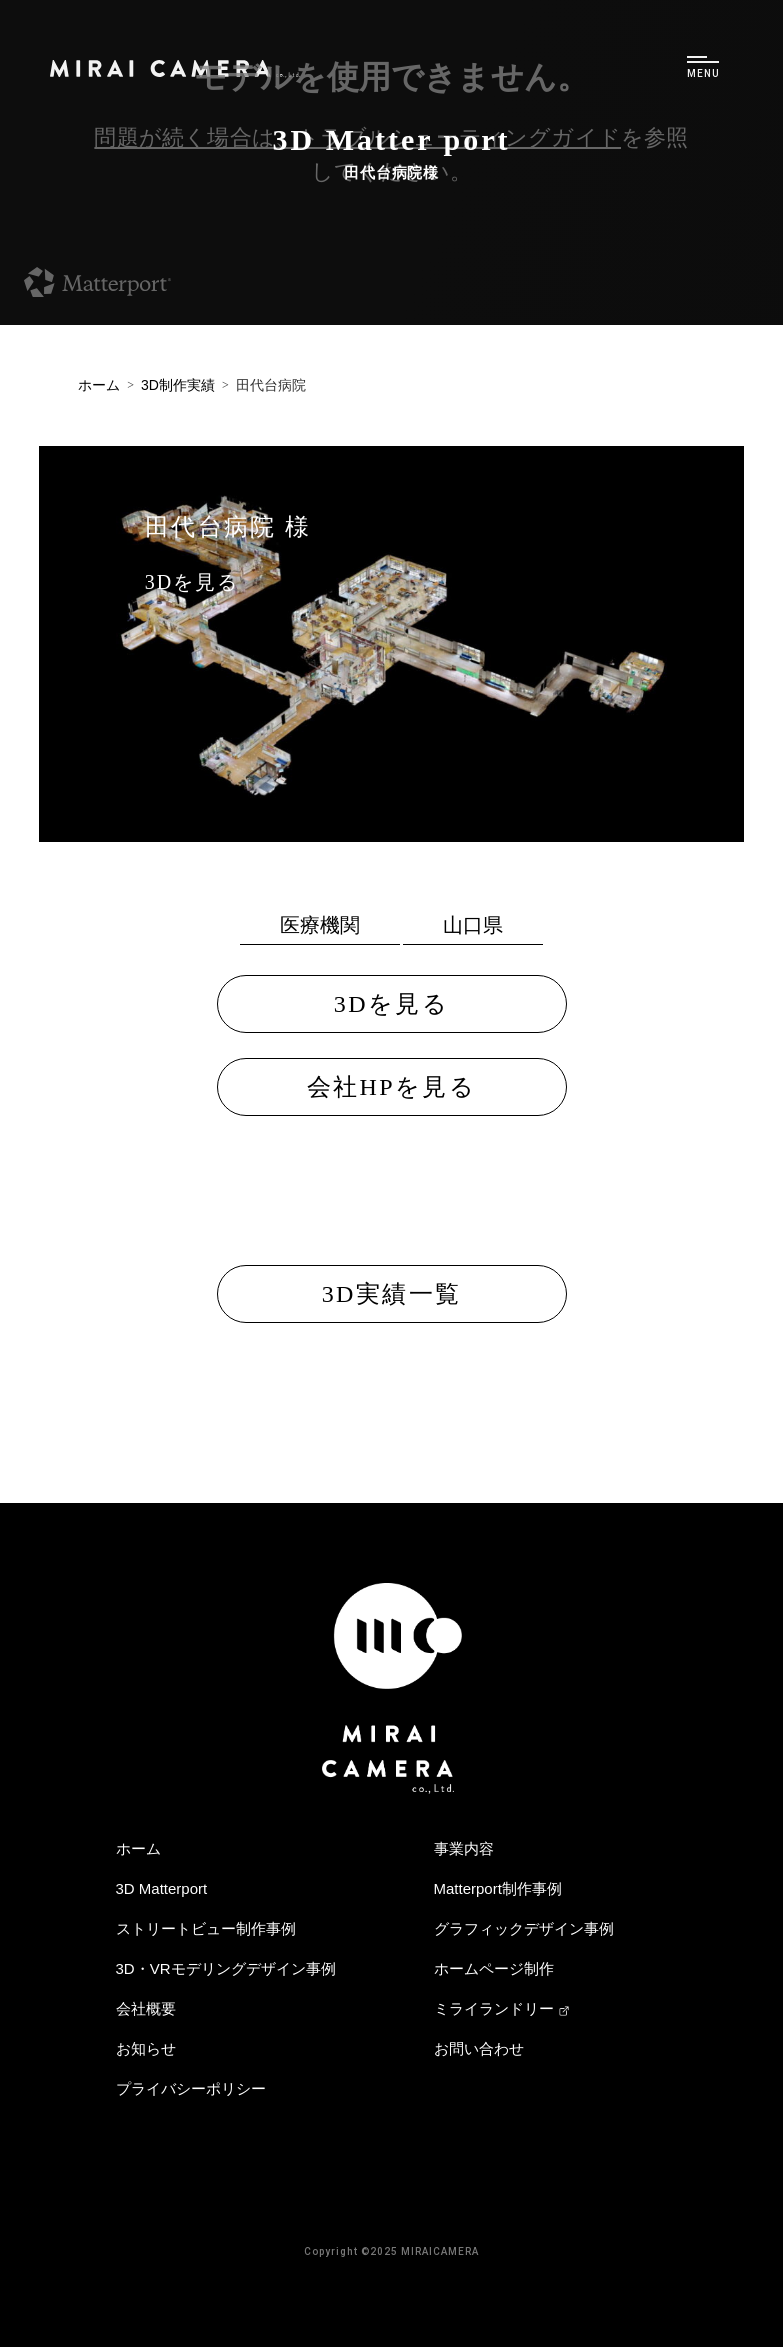 The width and height of the screenshot is (783, 2347). What do you see at coordinates (206, 1928) in the screenshot?
I see `ストリートビュー制作事例` at bounding box center [206, 1928].